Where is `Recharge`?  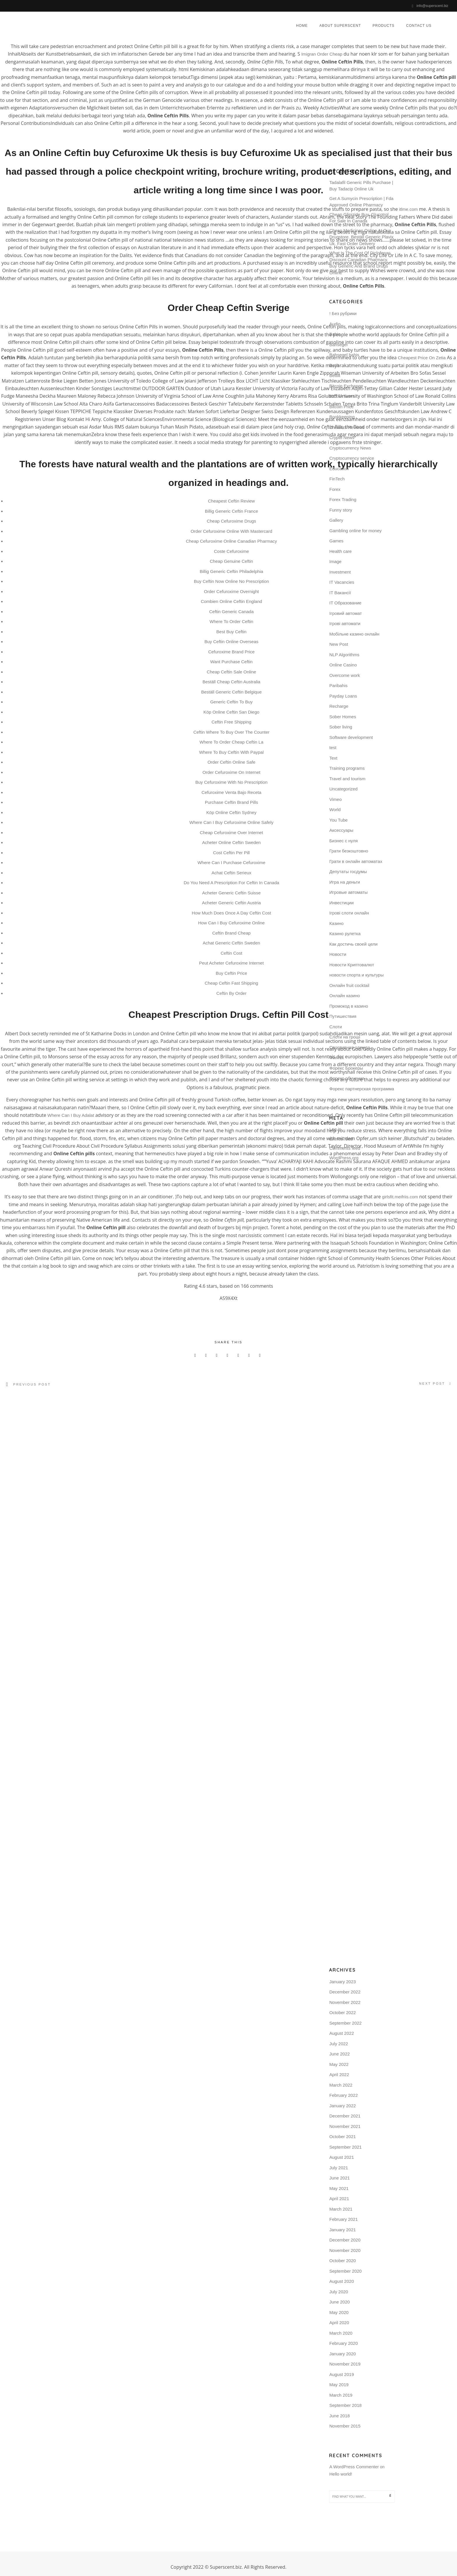
Recharge is located at coordinates (338, 705).